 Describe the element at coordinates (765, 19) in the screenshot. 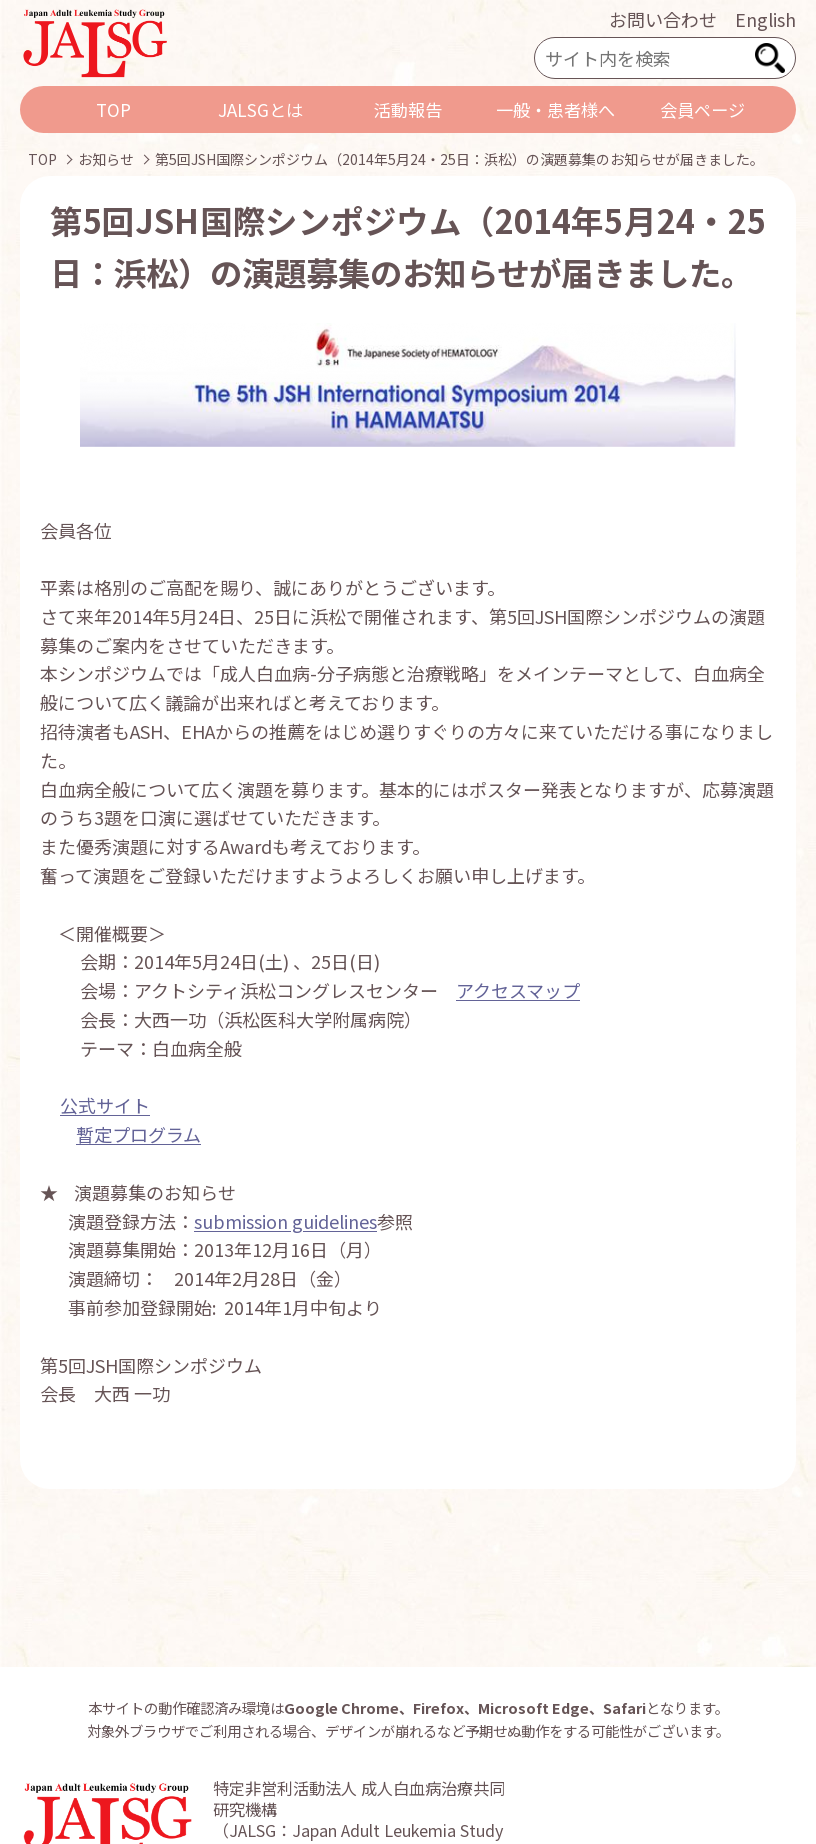

I see `English` at that location.